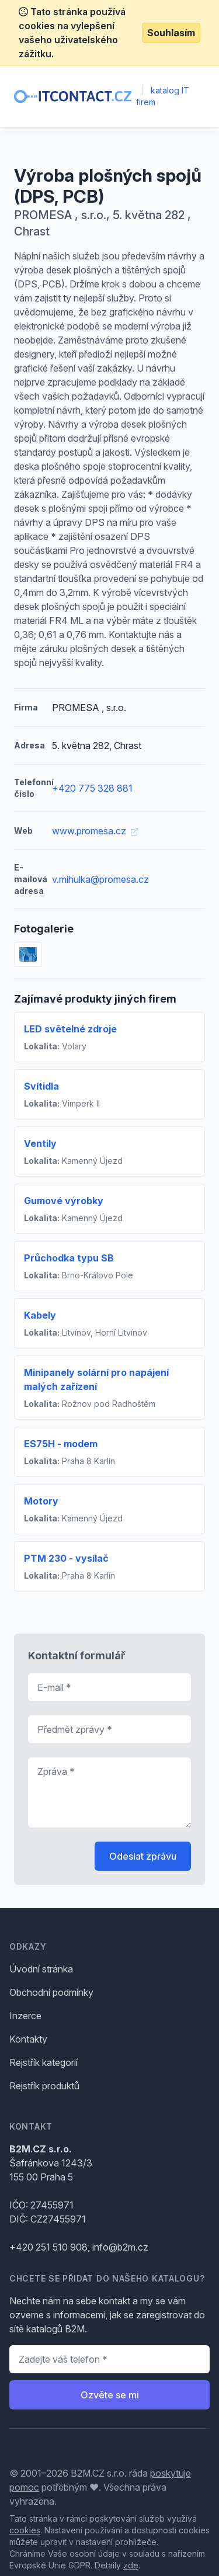  I want to click on Inzerce, so click(25, 2016).